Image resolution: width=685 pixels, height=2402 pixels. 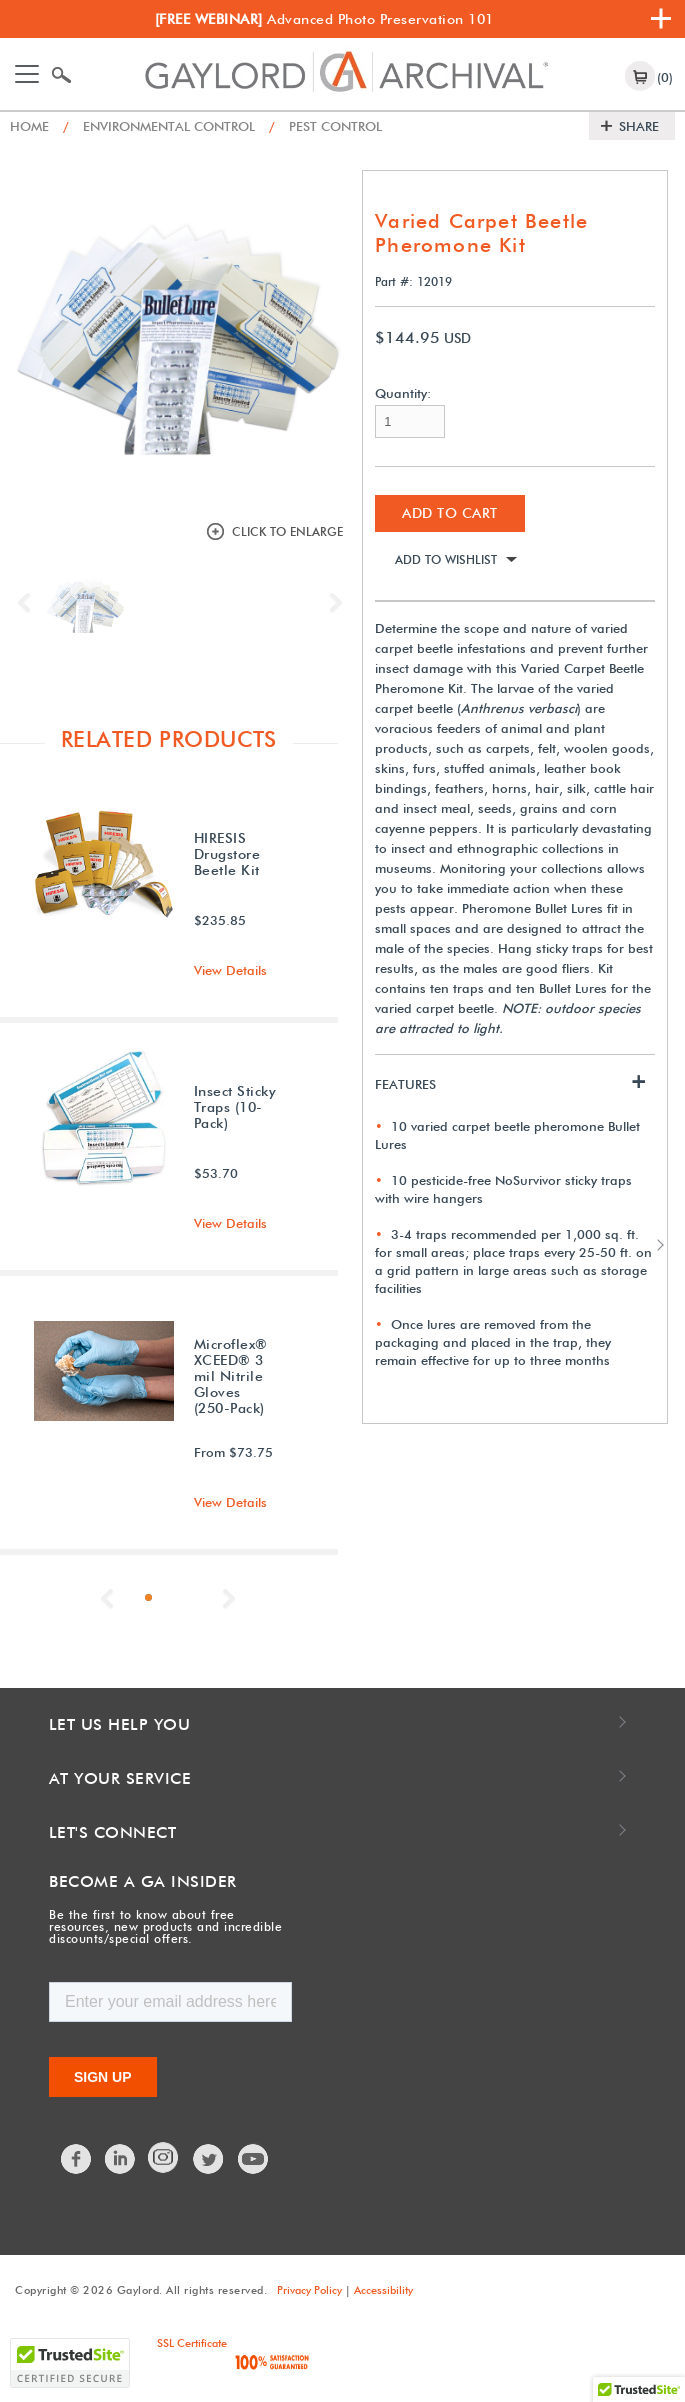 What do you see at coordinates (77, 2159) in the screenshot?
I see `Facebook` at bounding box center [77, 2159].